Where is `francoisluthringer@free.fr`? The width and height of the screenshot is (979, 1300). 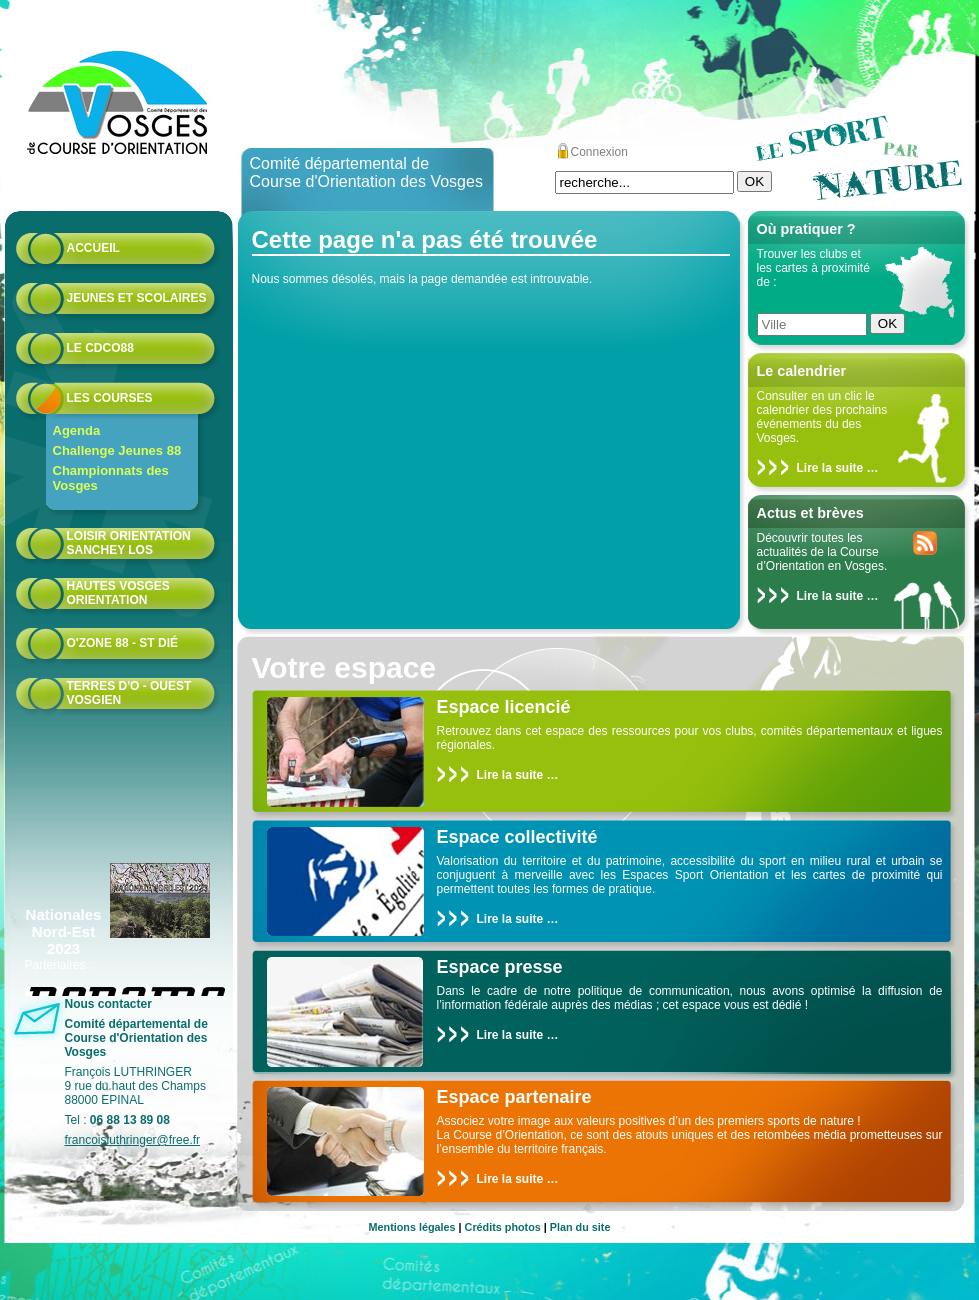 francoisluthringer@free.fr is located at coordinates (133, 1140).